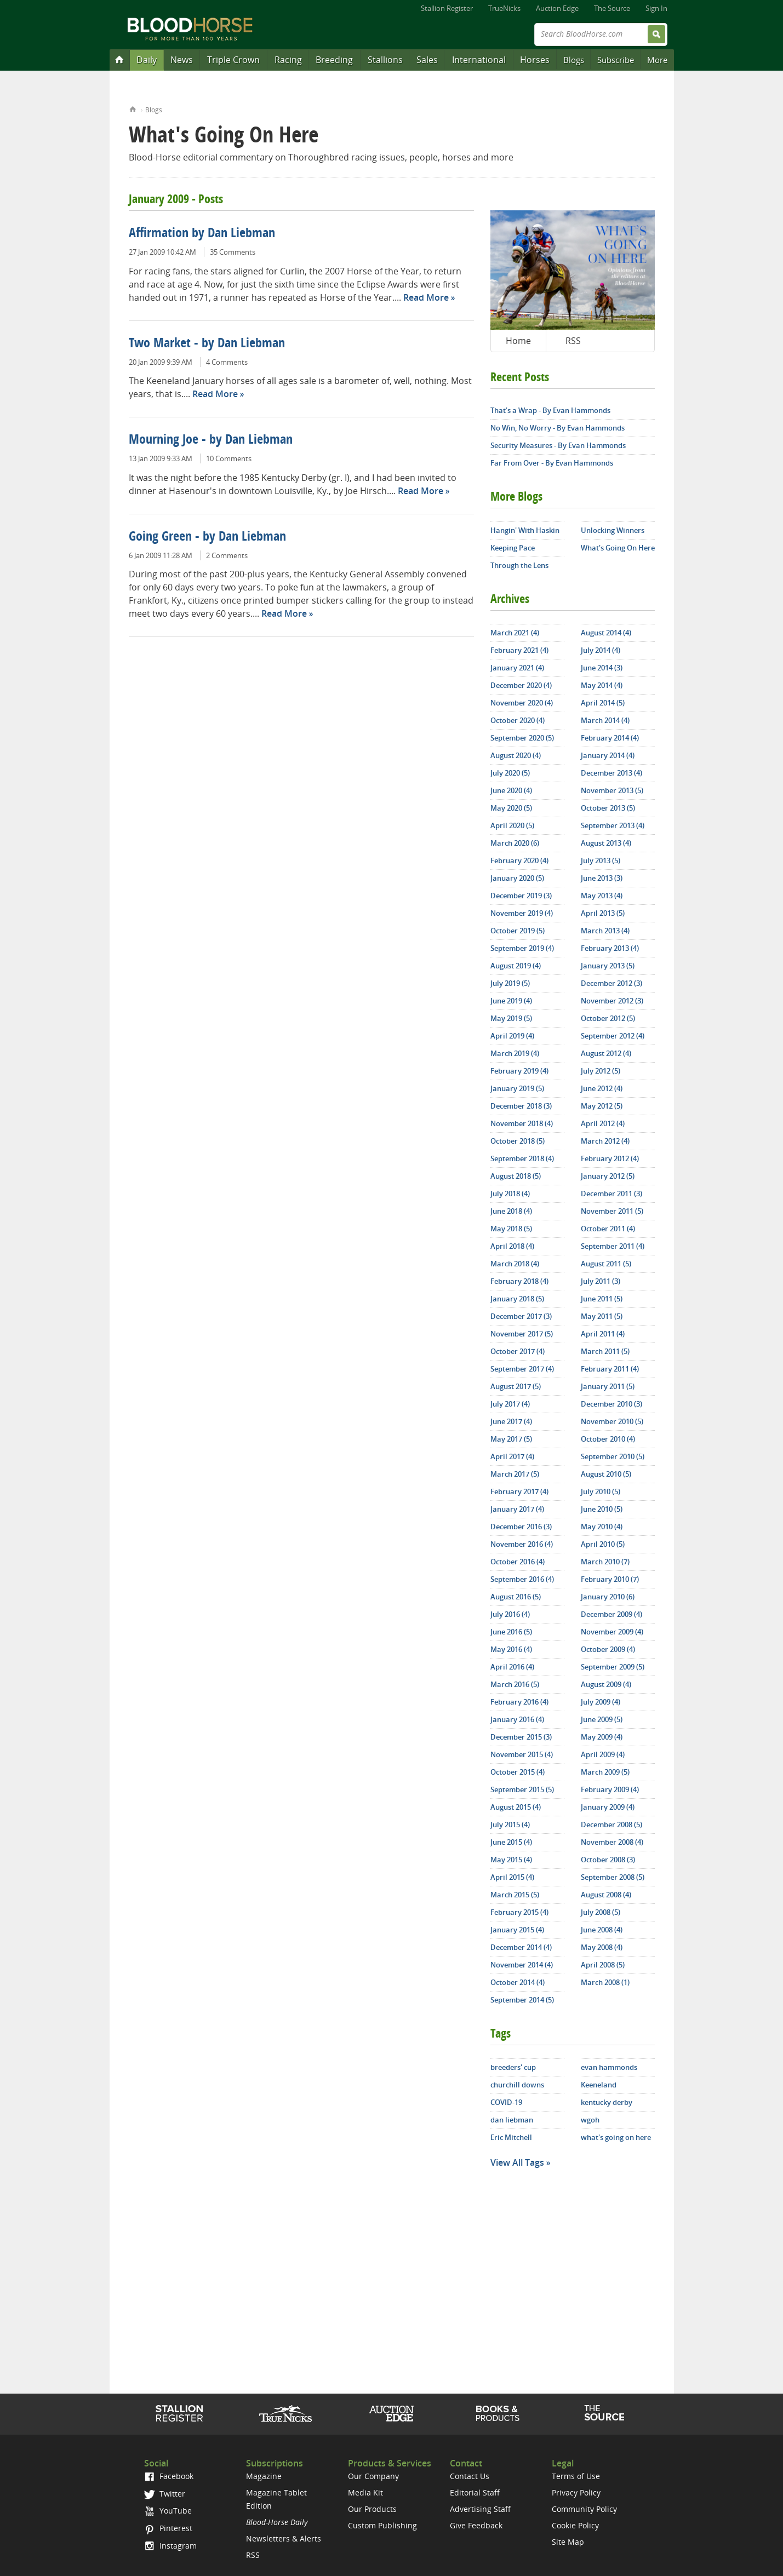 This screenshot has height=2576, width=783. Describe the element at coordinates (181, 60) in the screenshot. I see `News` at that location.